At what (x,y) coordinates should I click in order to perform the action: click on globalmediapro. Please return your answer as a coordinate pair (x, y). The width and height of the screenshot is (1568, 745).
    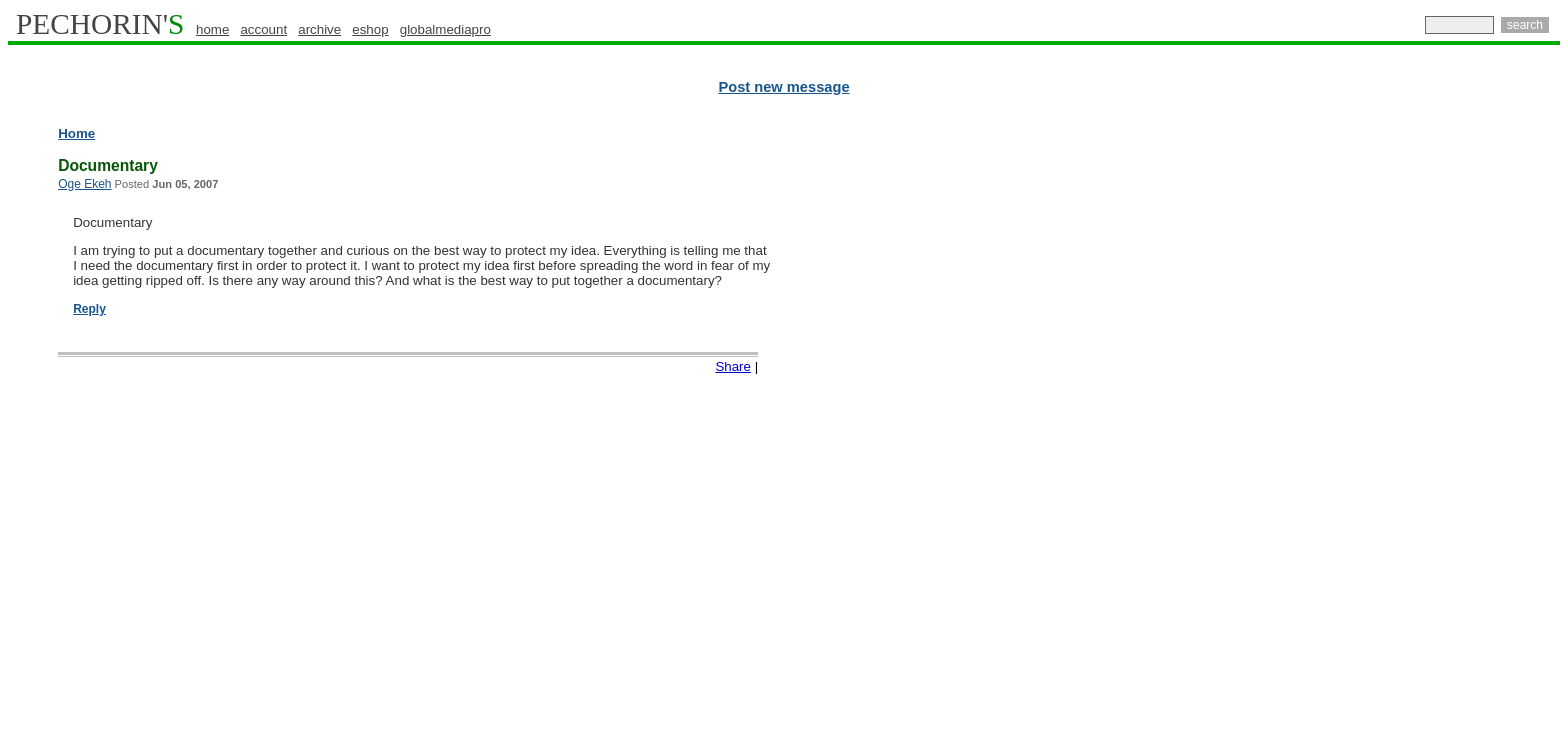
    Looking at the image, I should click on (445, 29).